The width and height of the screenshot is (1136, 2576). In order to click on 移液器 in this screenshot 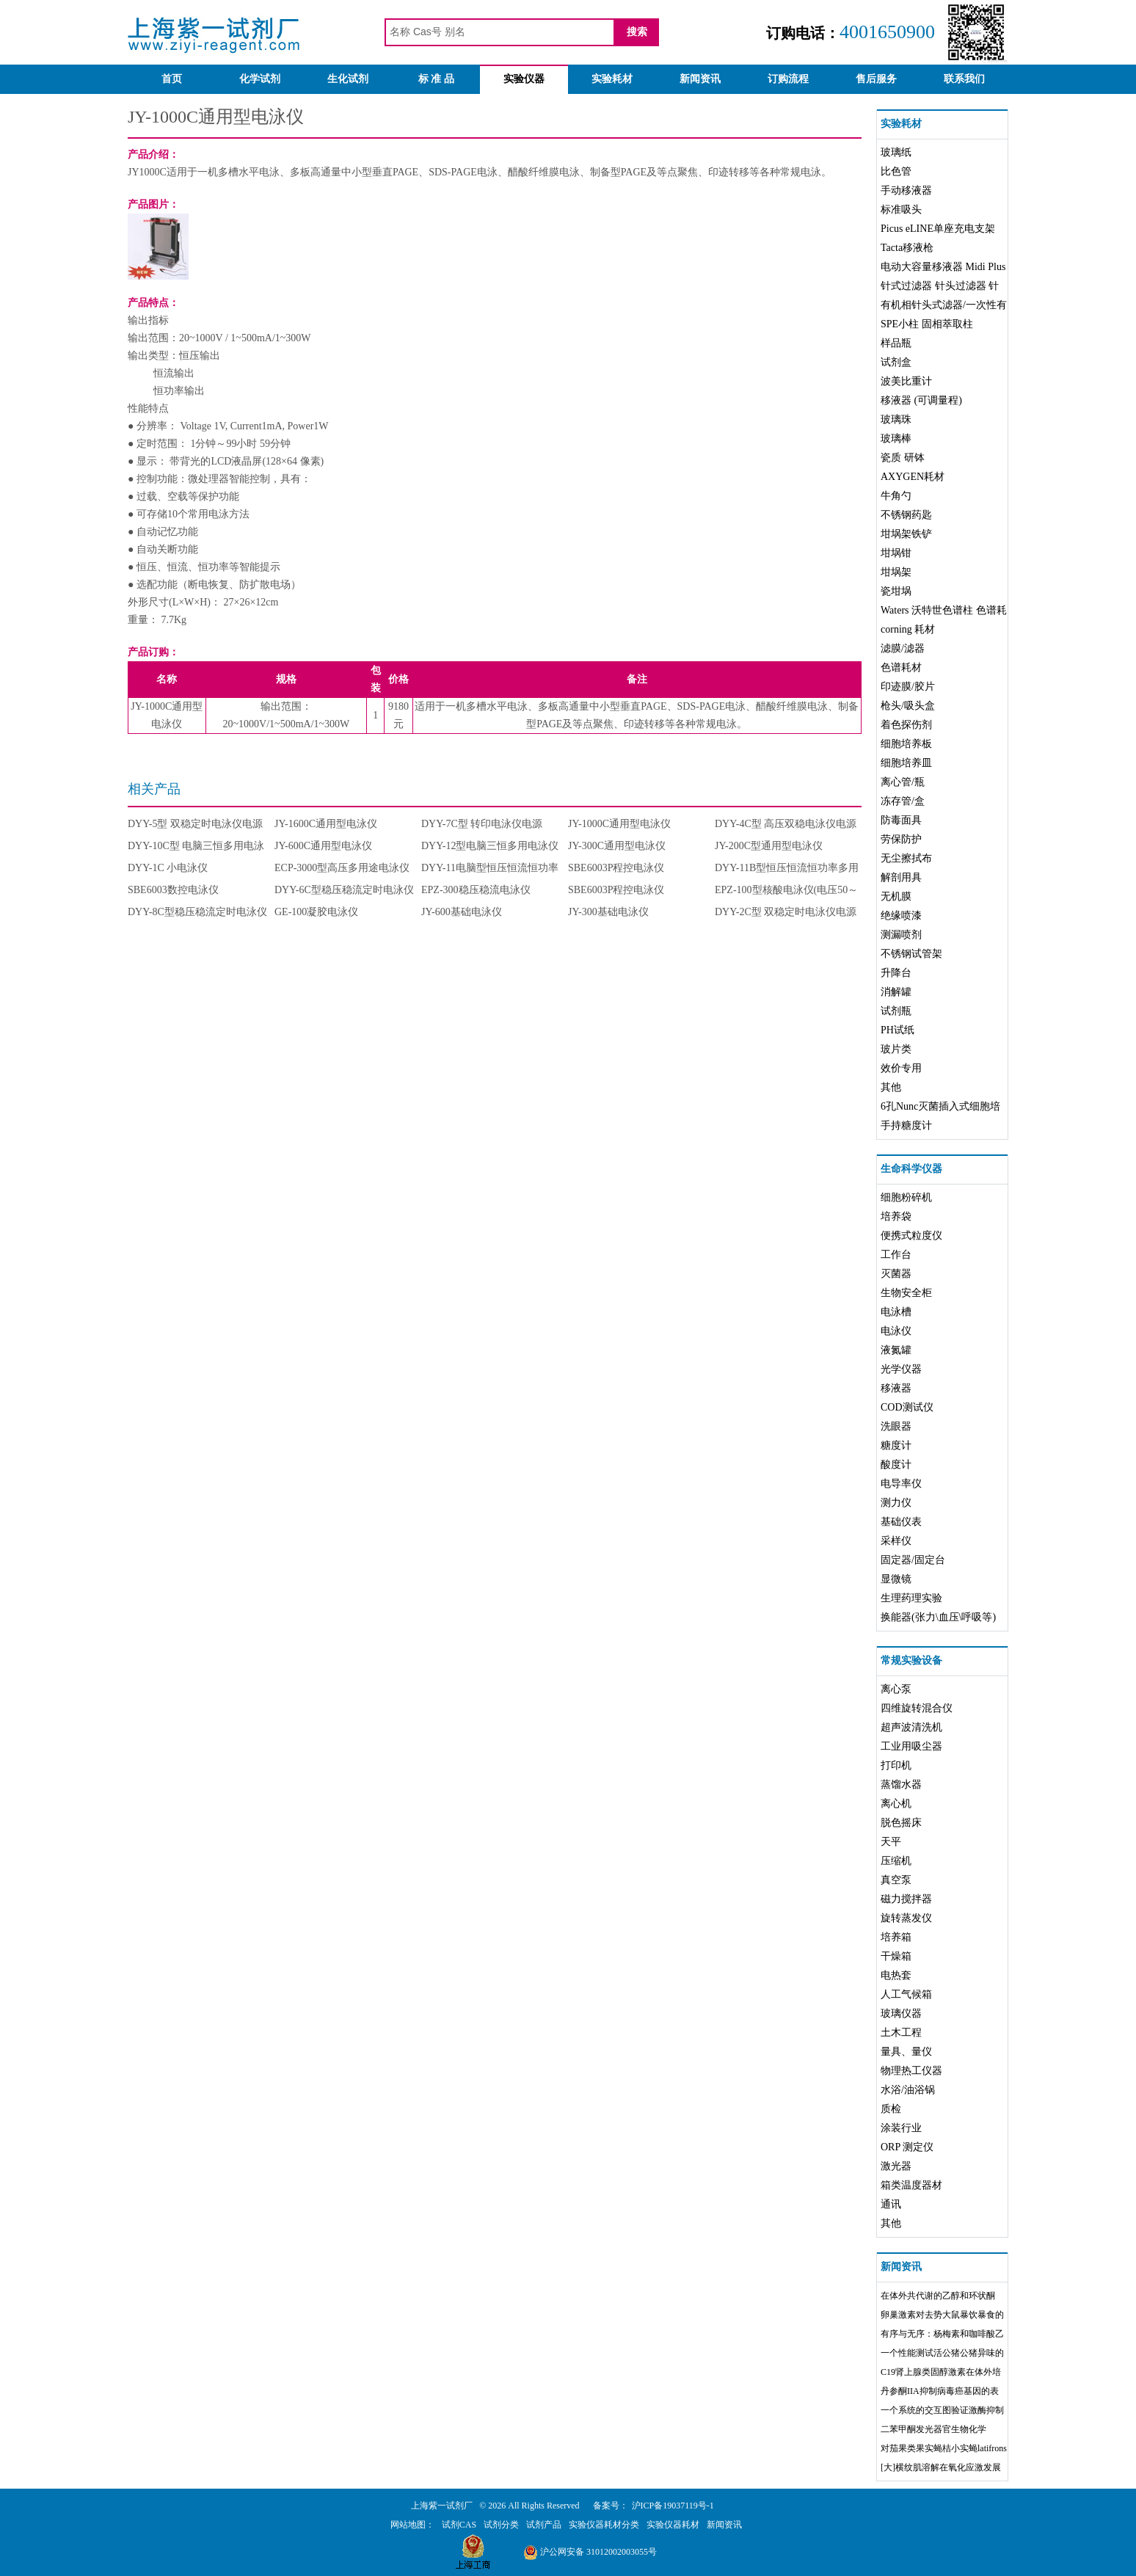, I will do `click(896, 1388)`.